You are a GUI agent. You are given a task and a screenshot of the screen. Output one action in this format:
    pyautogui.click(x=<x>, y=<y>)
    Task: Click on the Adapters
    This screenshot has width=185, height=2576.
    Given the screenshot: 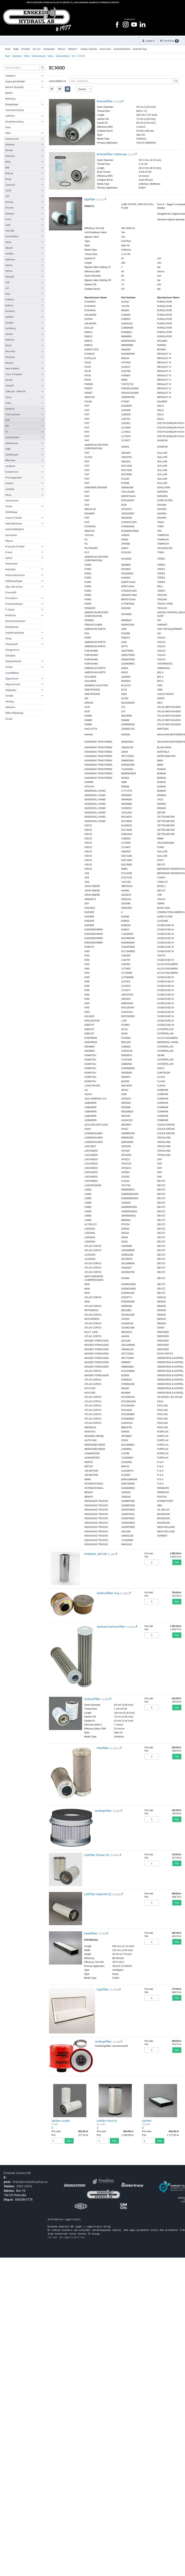 What is the action you would take?
    pyautogui.click(x=10, y=75)
    